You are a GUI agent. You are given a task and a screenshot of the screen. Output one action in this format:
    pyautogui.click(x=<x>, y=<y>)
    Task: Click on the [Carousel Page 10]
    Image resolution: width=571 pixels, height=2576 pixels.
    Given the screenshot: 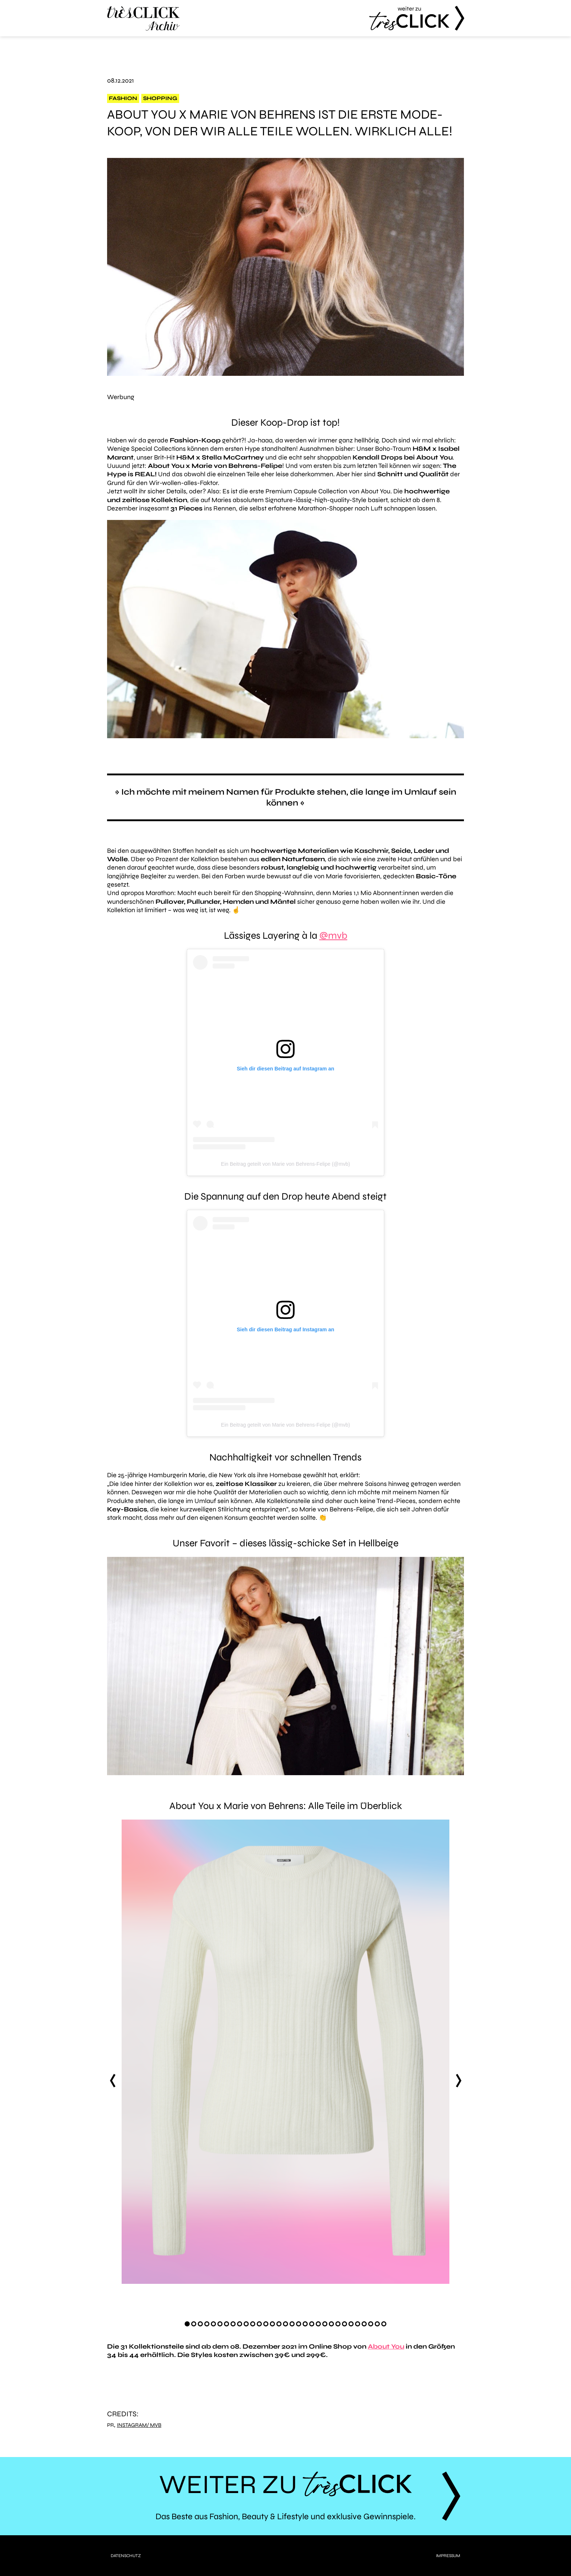 What is the action you would take?
    pyautogui.click(x=246, y=2323)
    